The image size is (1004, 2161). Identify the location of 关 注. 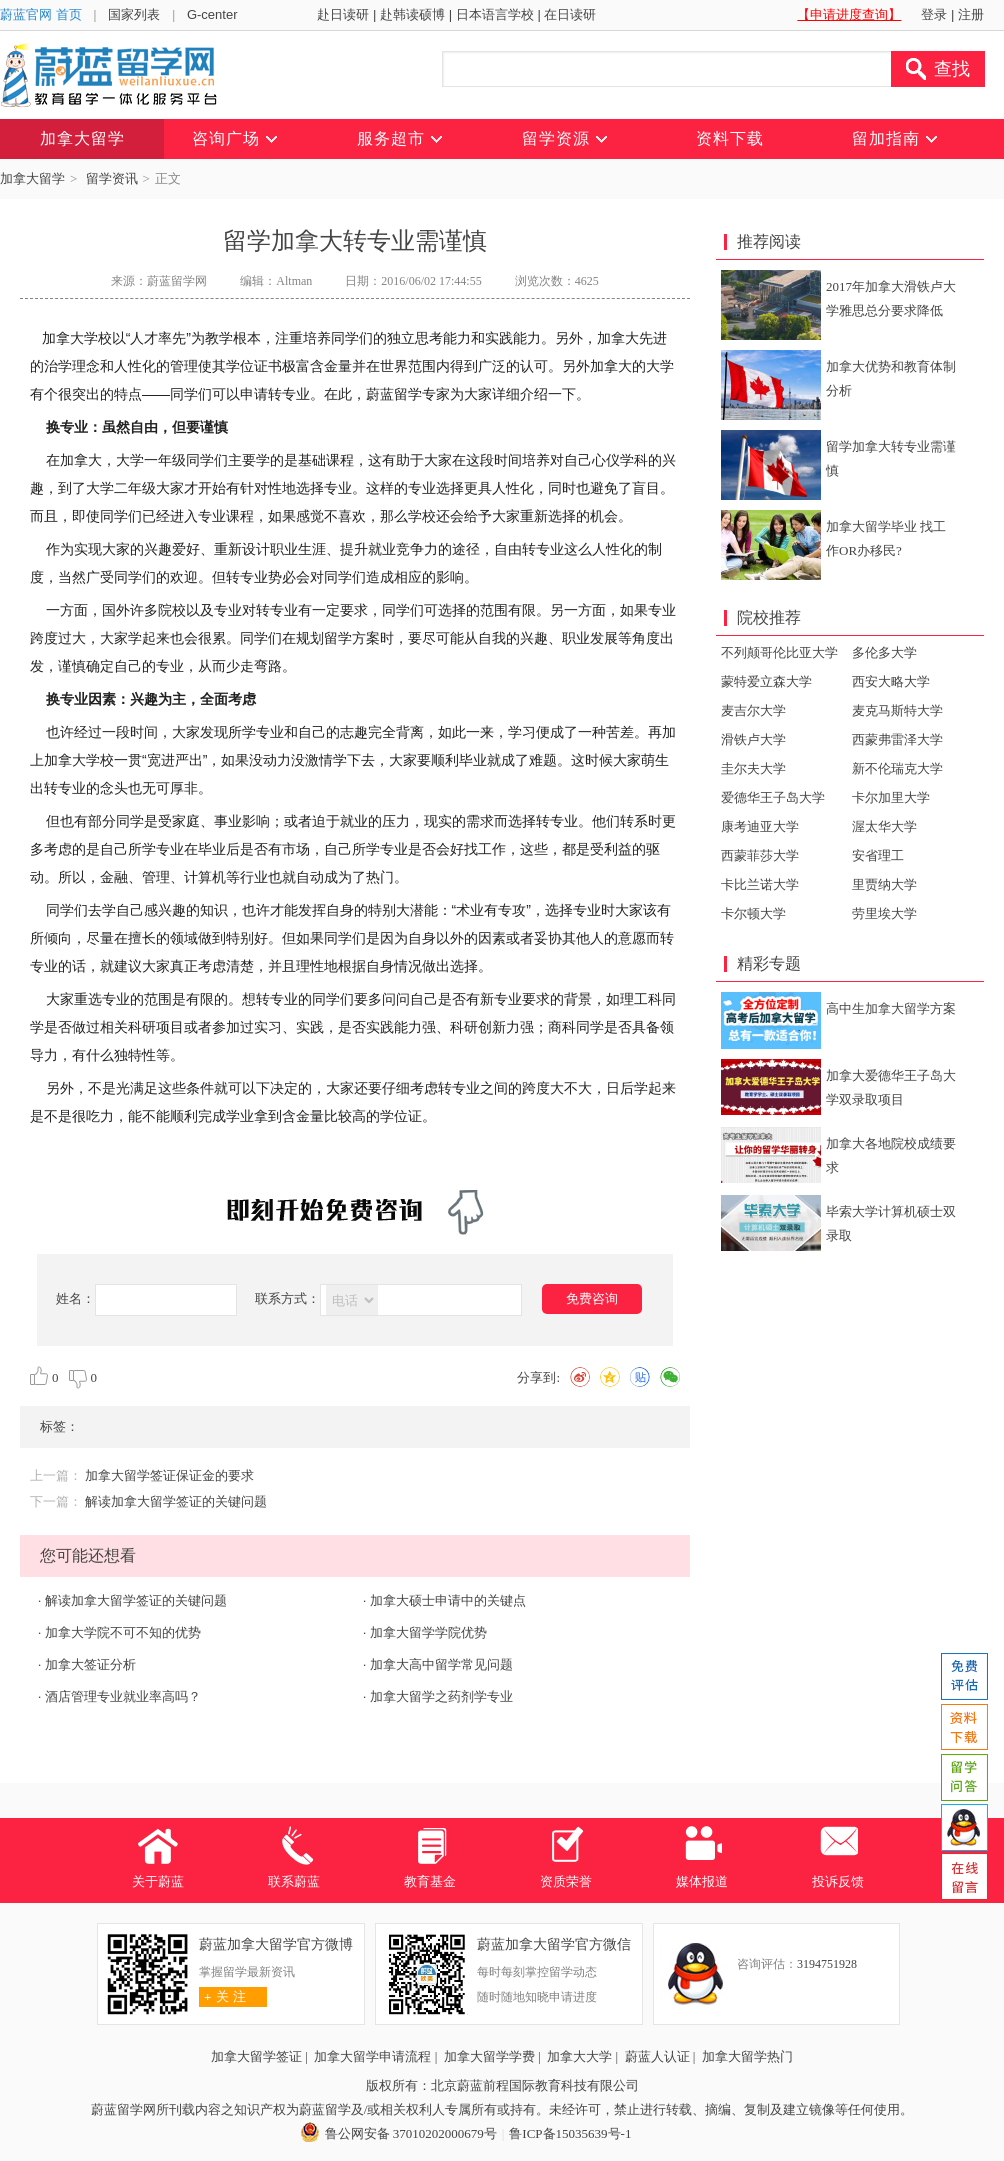
(222, 1996).